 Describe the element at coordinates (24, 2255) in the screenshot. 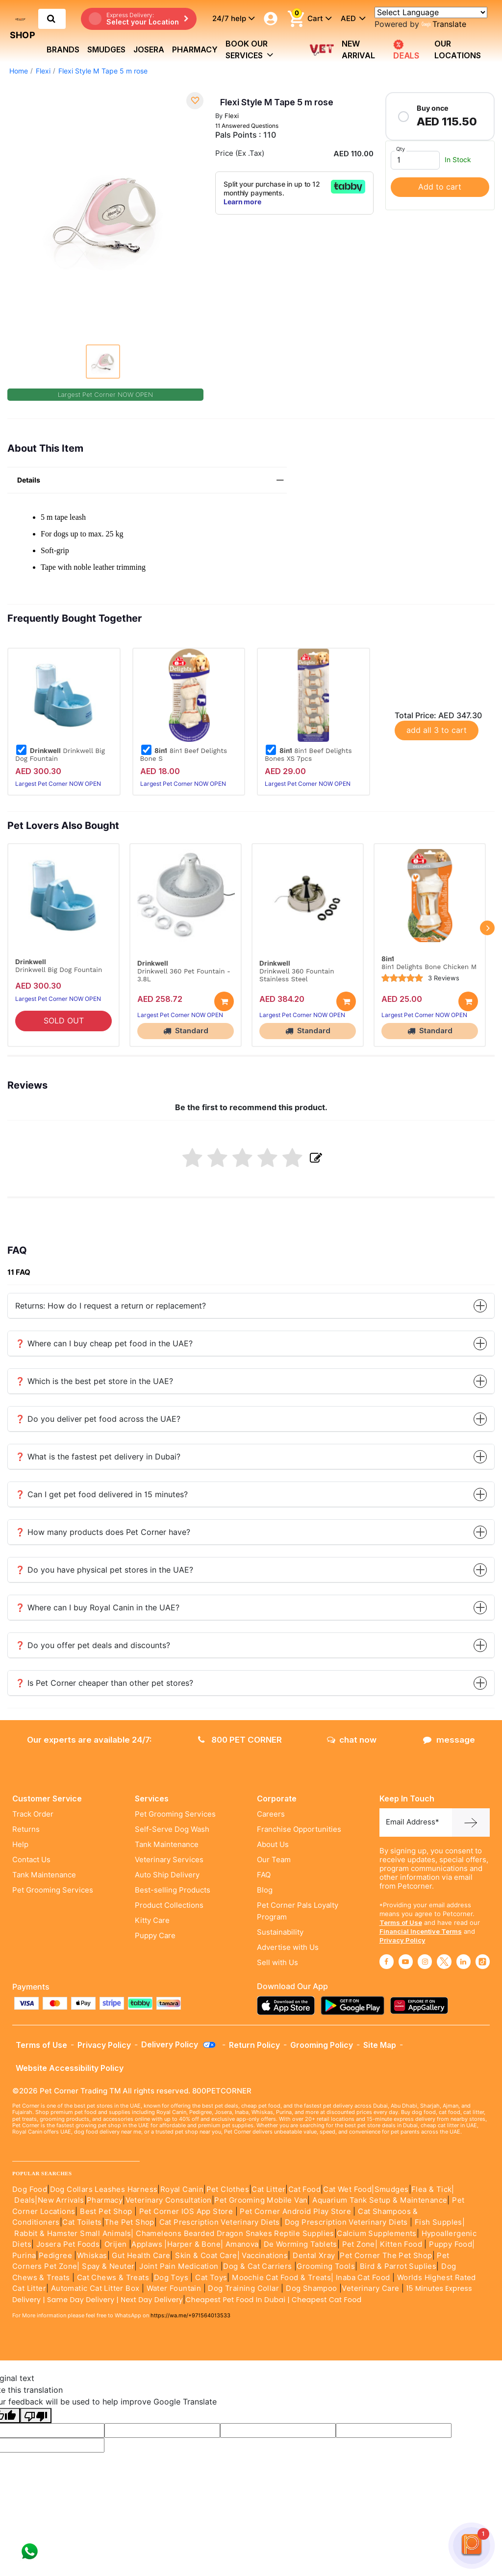

I see `Purina` at that location.